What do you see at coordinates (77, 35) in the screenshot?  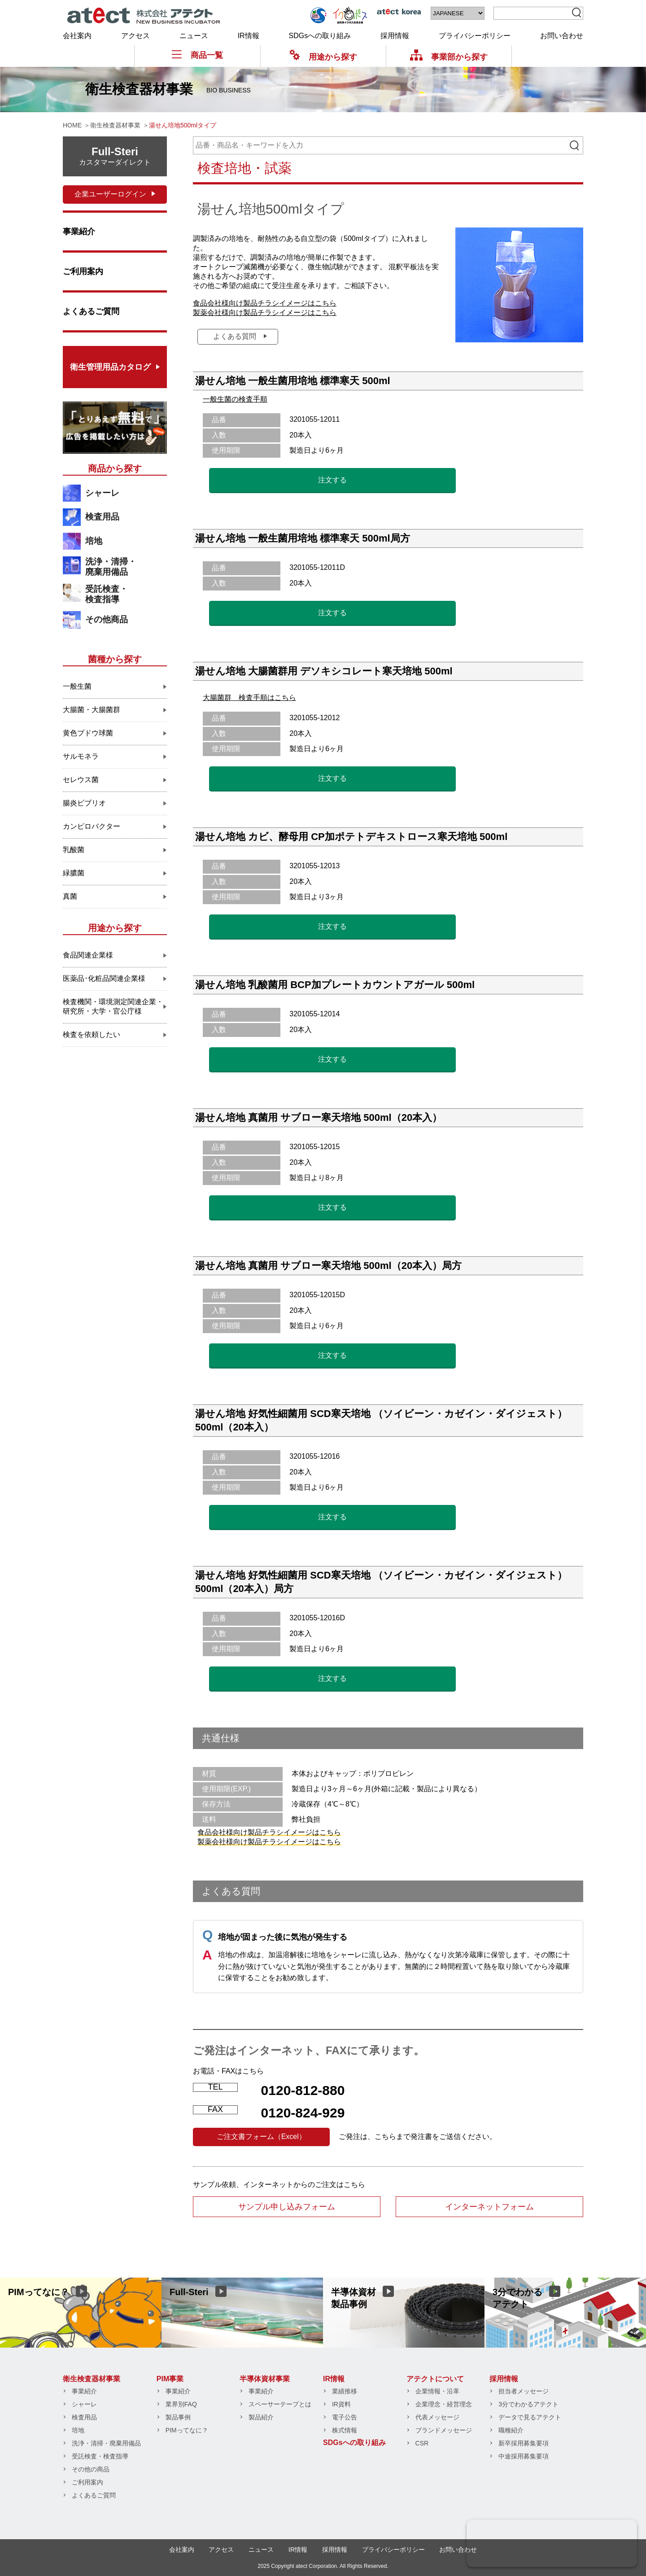 I see `会社案内` at bounding box center [77, 35].